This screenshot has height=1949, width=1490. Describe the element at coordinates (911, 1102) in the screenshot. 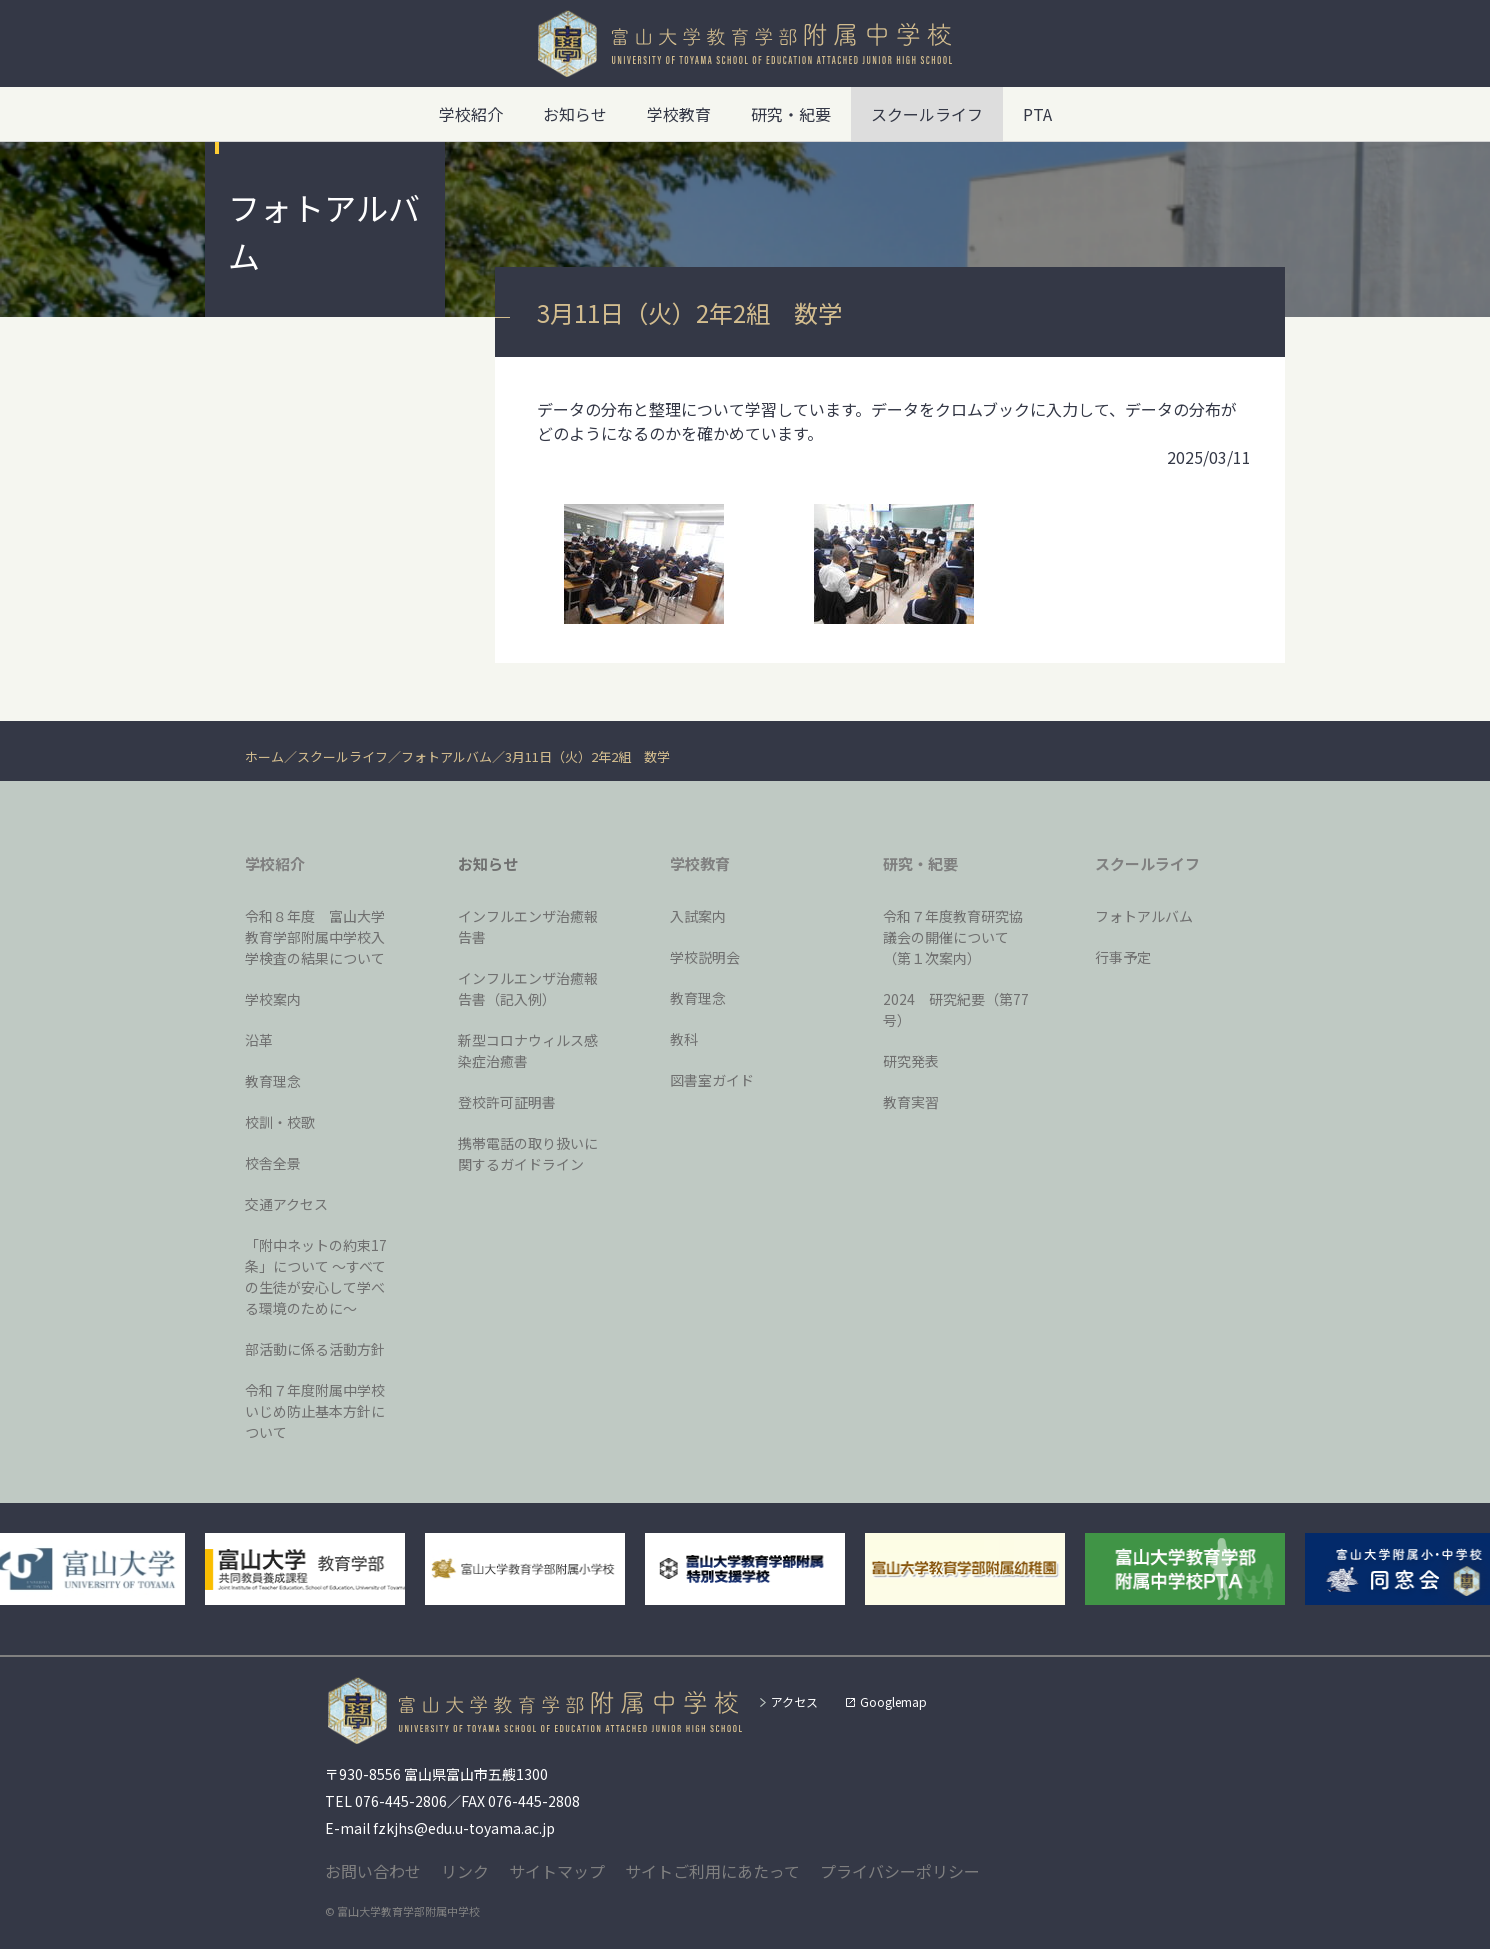

I see `教育実習` at that location.